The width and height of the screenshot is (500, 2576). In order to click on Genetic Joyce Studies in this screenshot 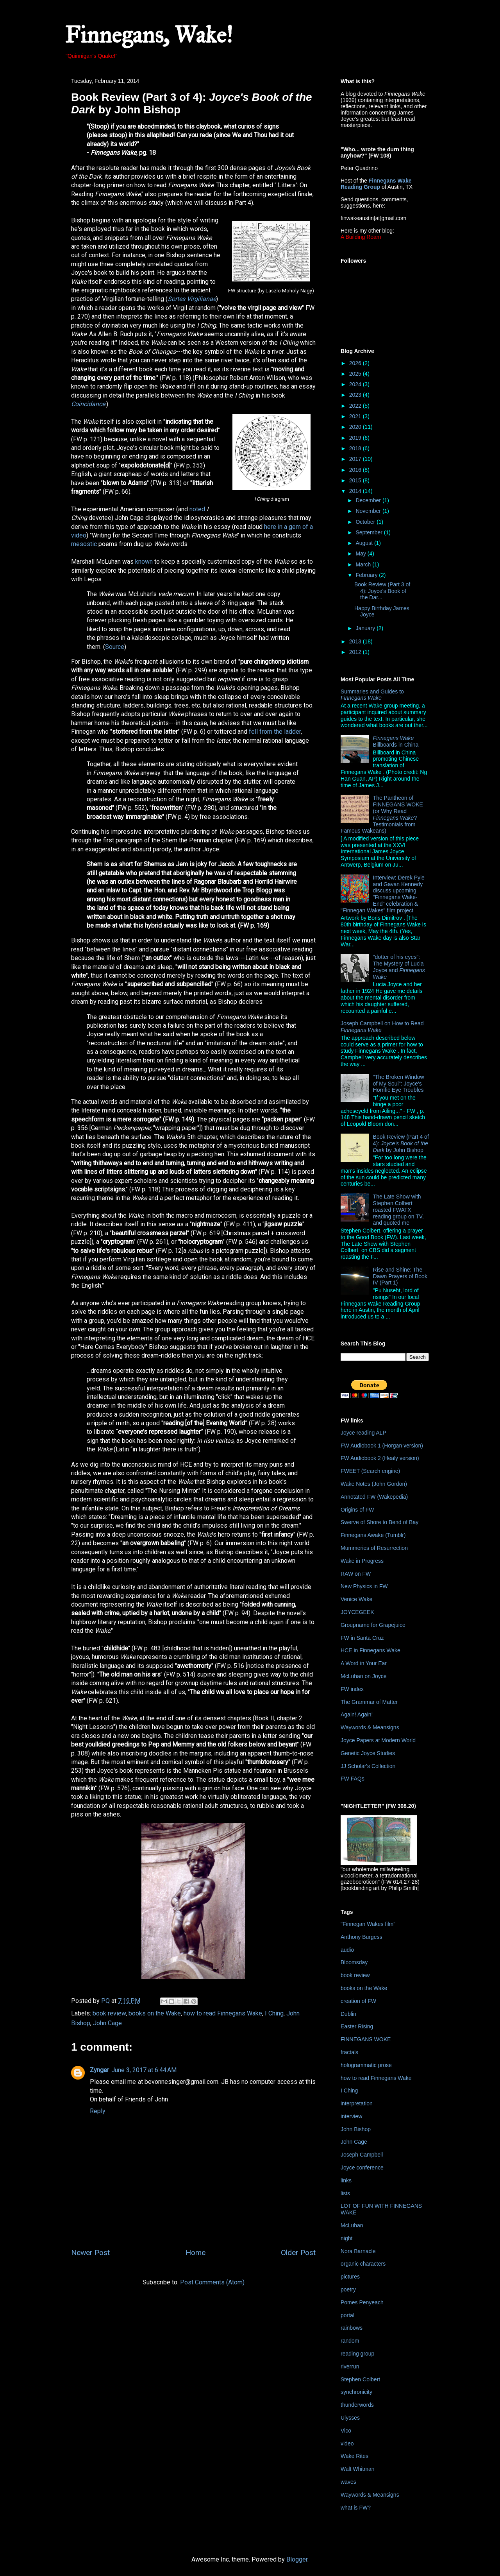, I will do `click(368, 1753)`.